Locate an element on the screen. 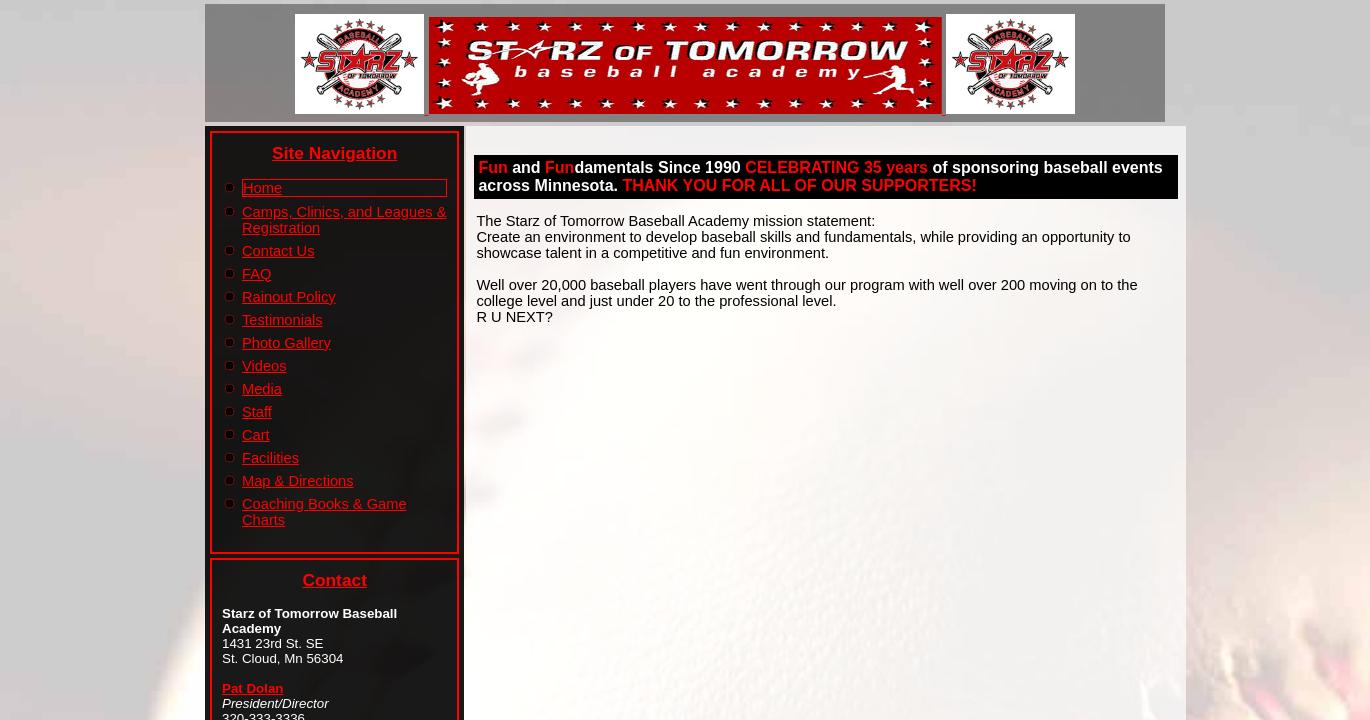 The image size is (1370, 720). Contact is located at coordinates (334, 580).